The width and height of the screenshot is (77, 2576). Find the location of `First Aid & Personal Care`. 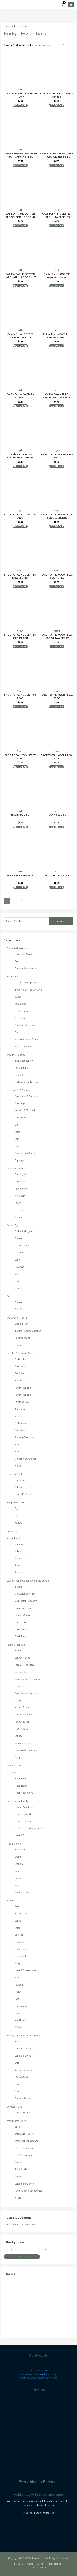

First Aid & Personal Care is located at coordinates (20, 1353).